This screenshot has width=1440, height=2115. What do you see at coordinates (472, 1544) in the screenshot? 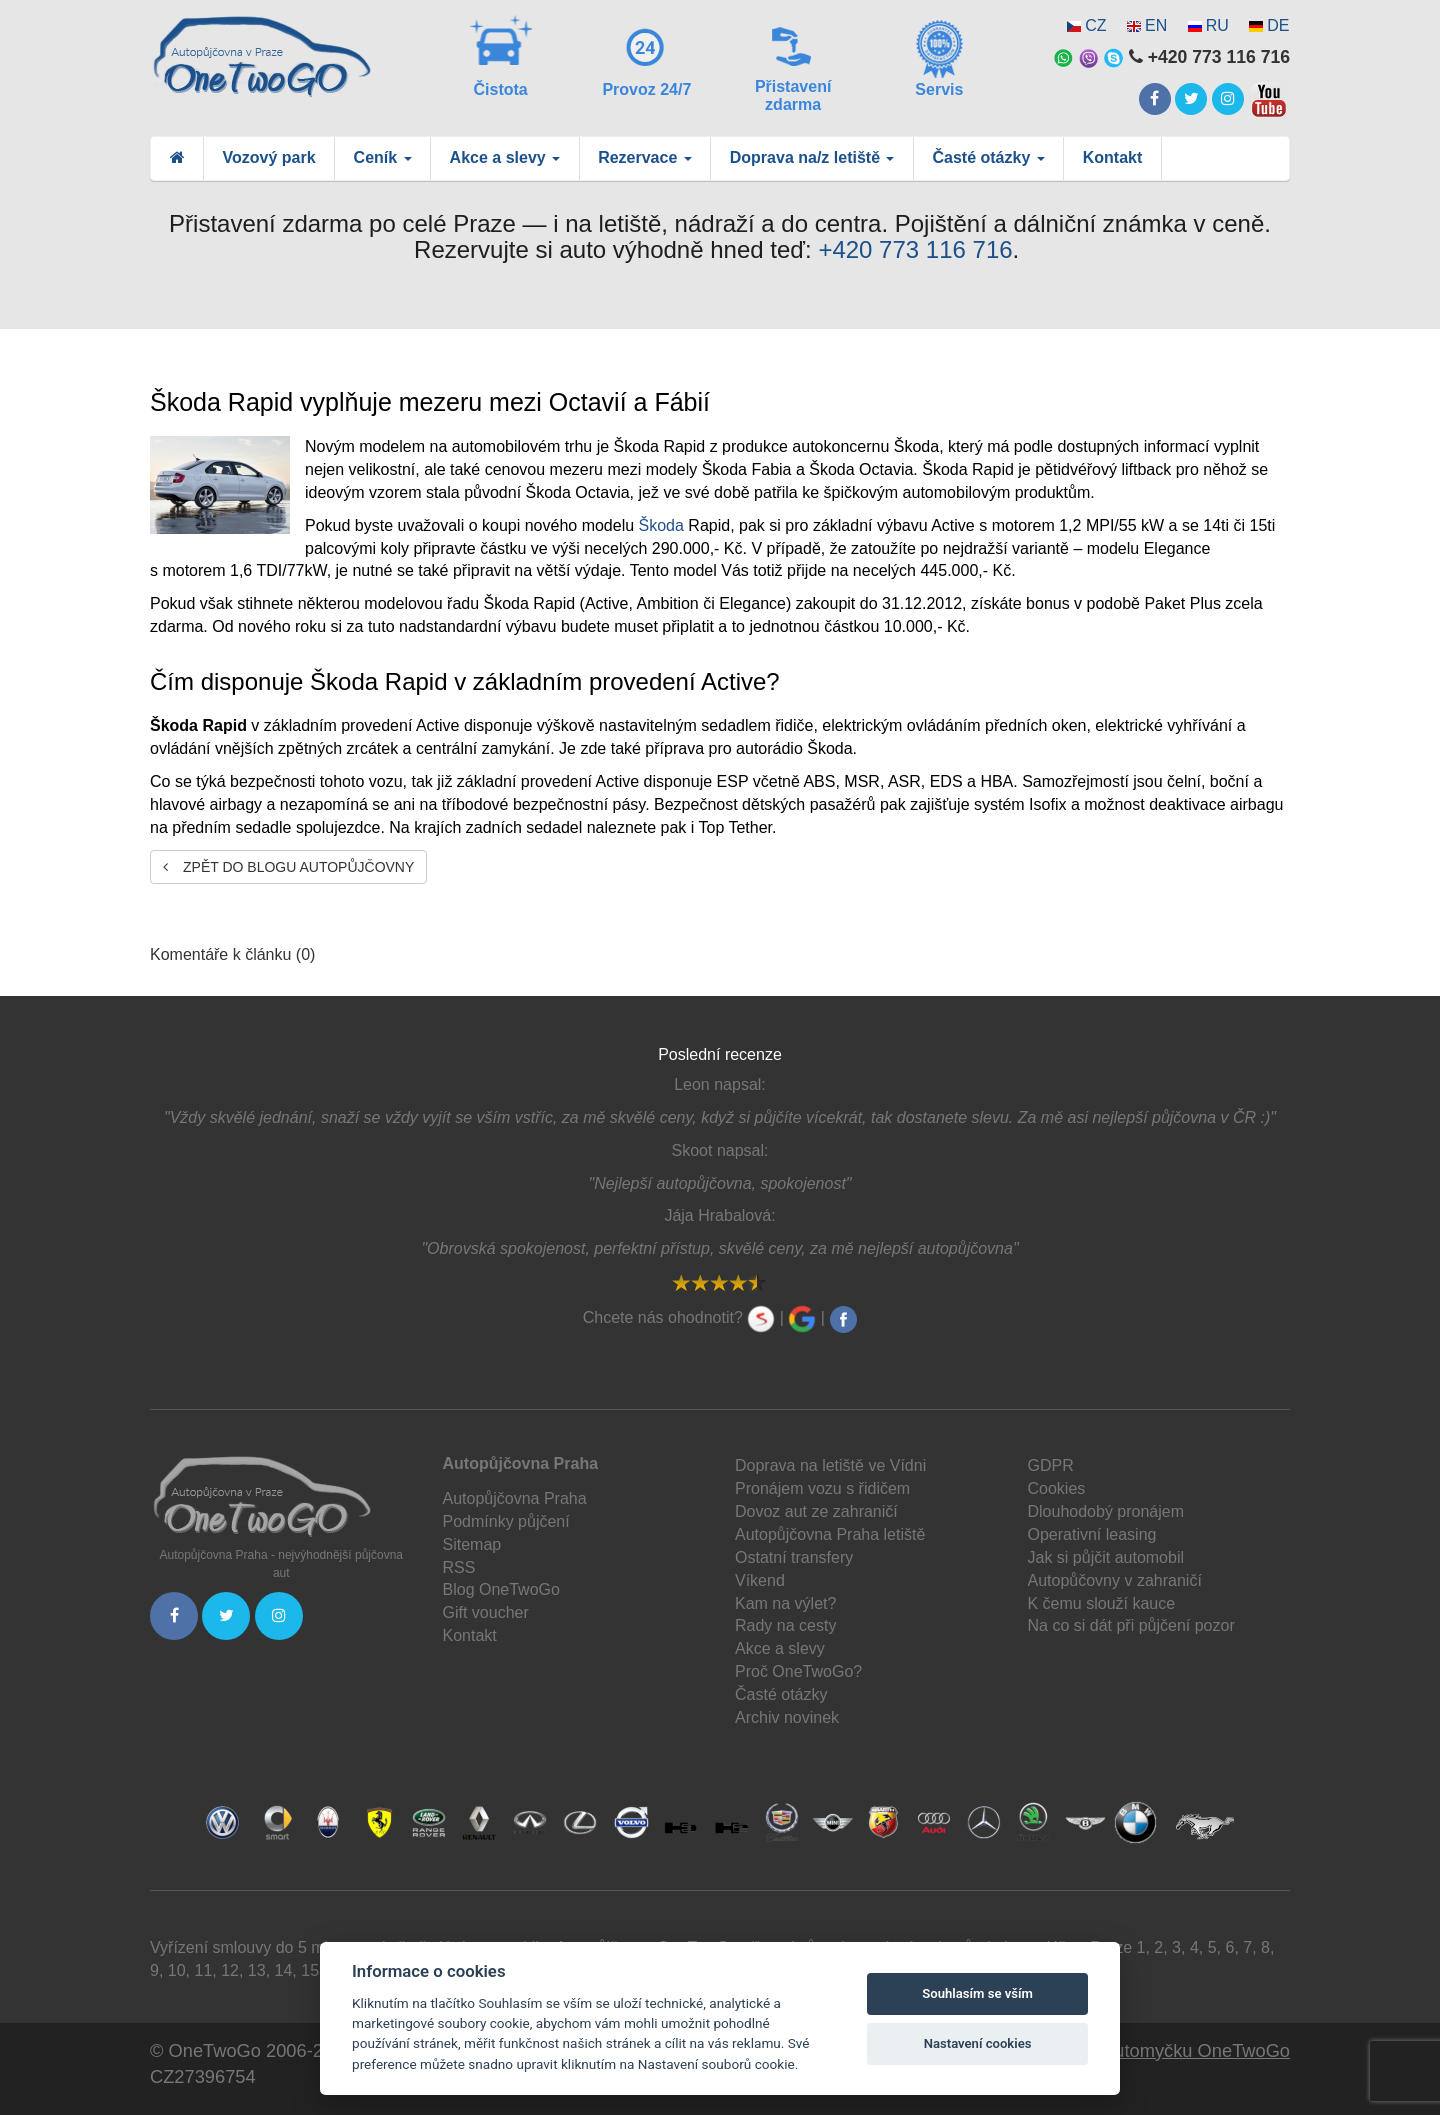
I see `Sitemap` at bounding box center [472, 1544].